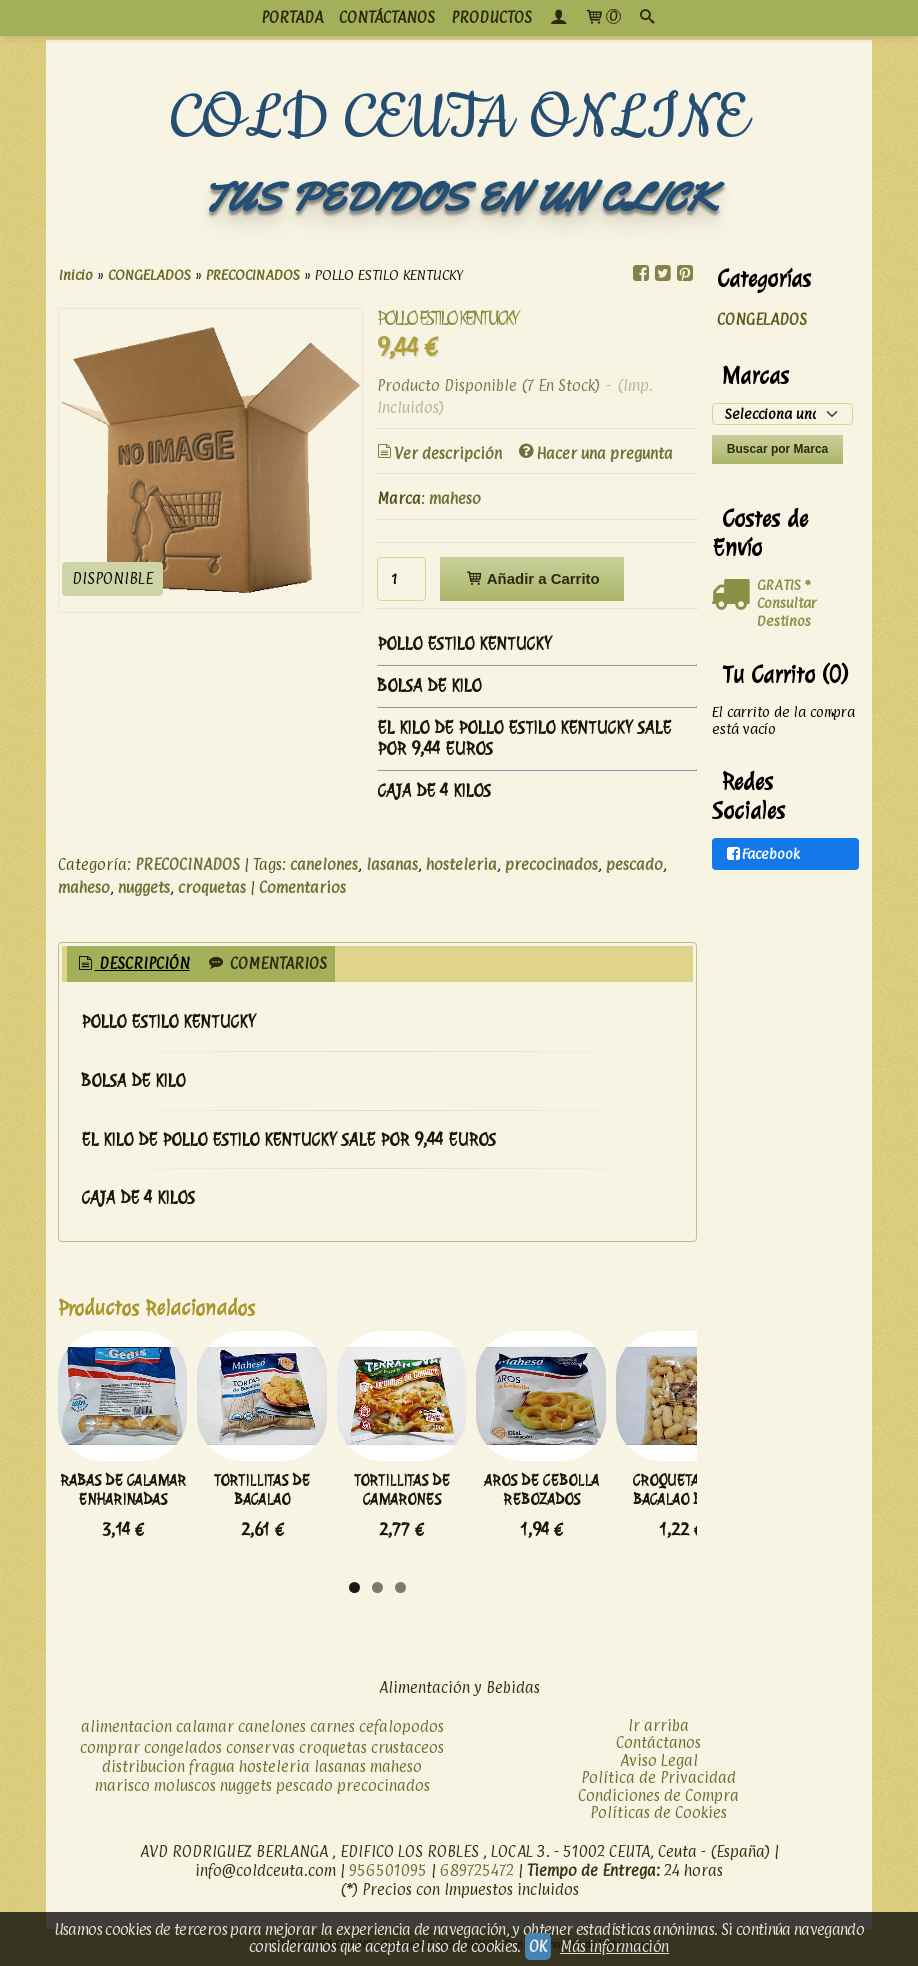 The image size is (918, 1966). Describe the element at coordinates (407, 1753) in the screenshot. I see `crustaceos` at that location.